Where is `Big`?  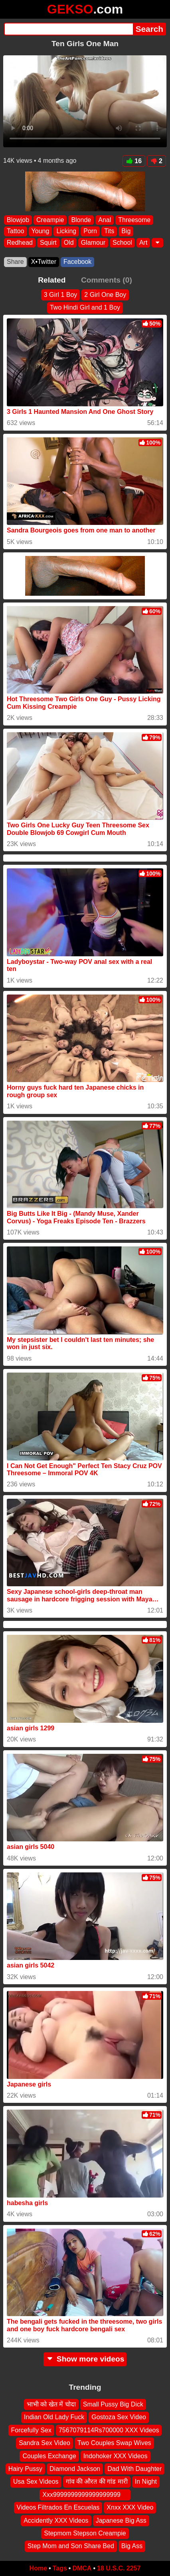
Big is located at coordinates (125, 231).